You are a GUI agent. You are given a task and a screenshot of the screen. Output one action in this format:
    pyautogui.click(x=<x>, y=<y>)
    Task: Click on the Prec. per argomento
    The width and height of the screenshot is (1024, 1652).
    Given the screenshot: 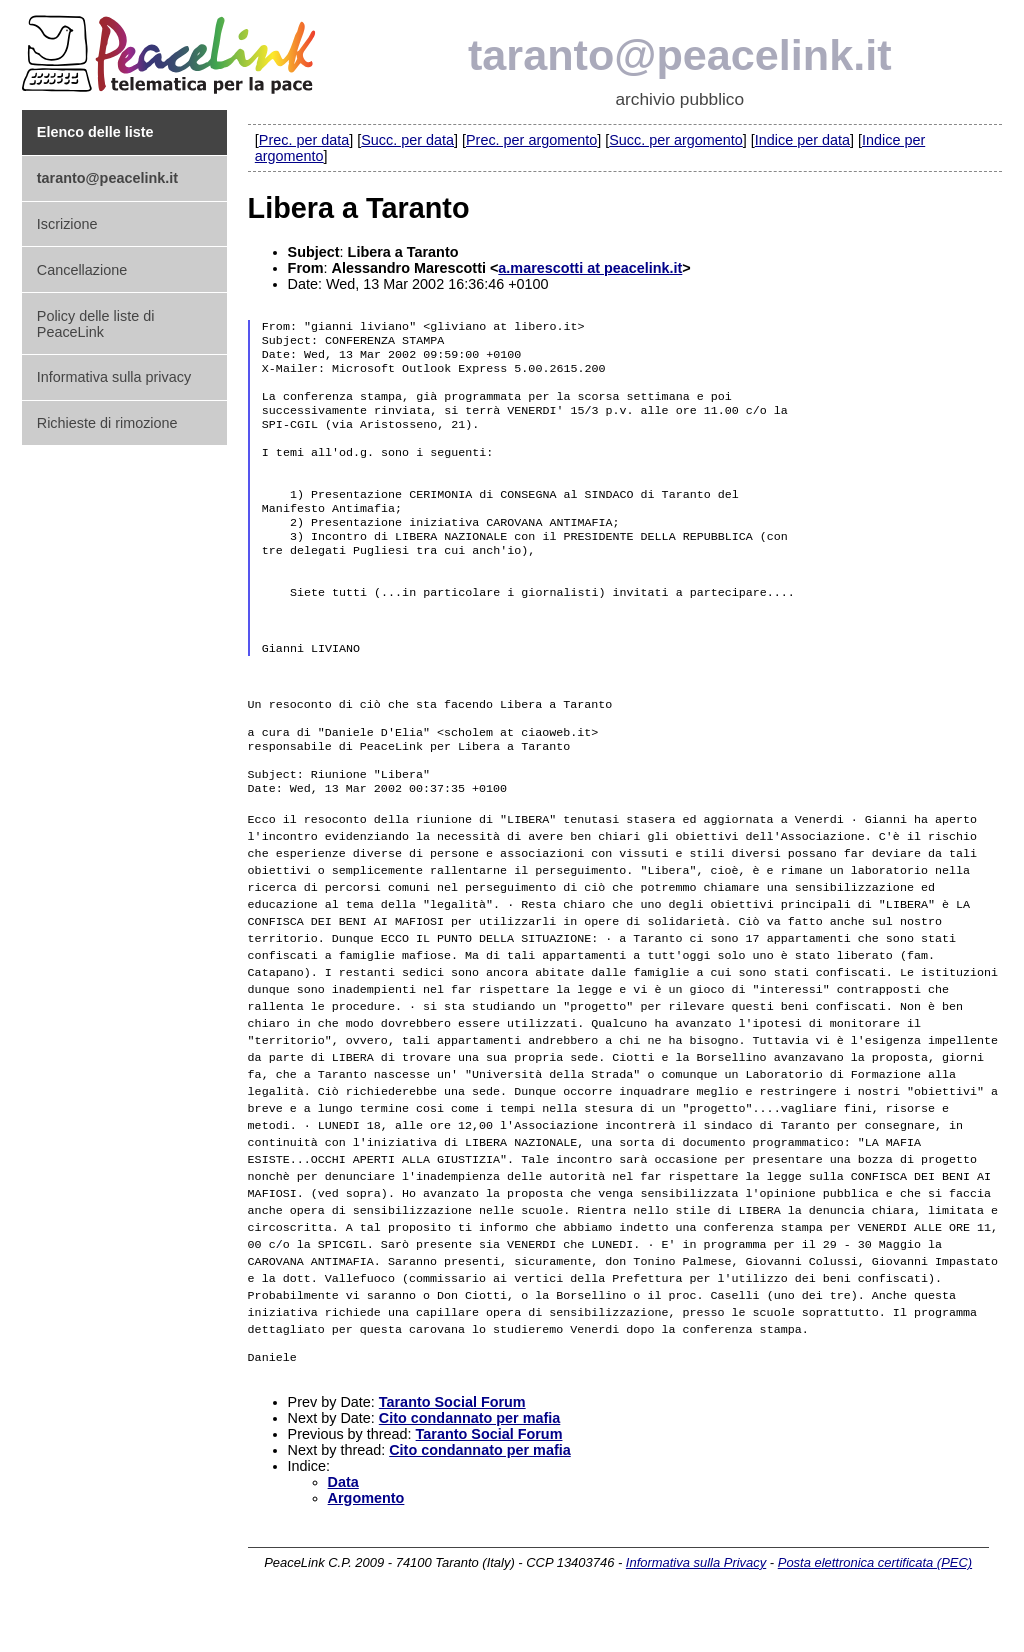 What is the action you would take?
    pyautogui.click(x=531, y=140)
    